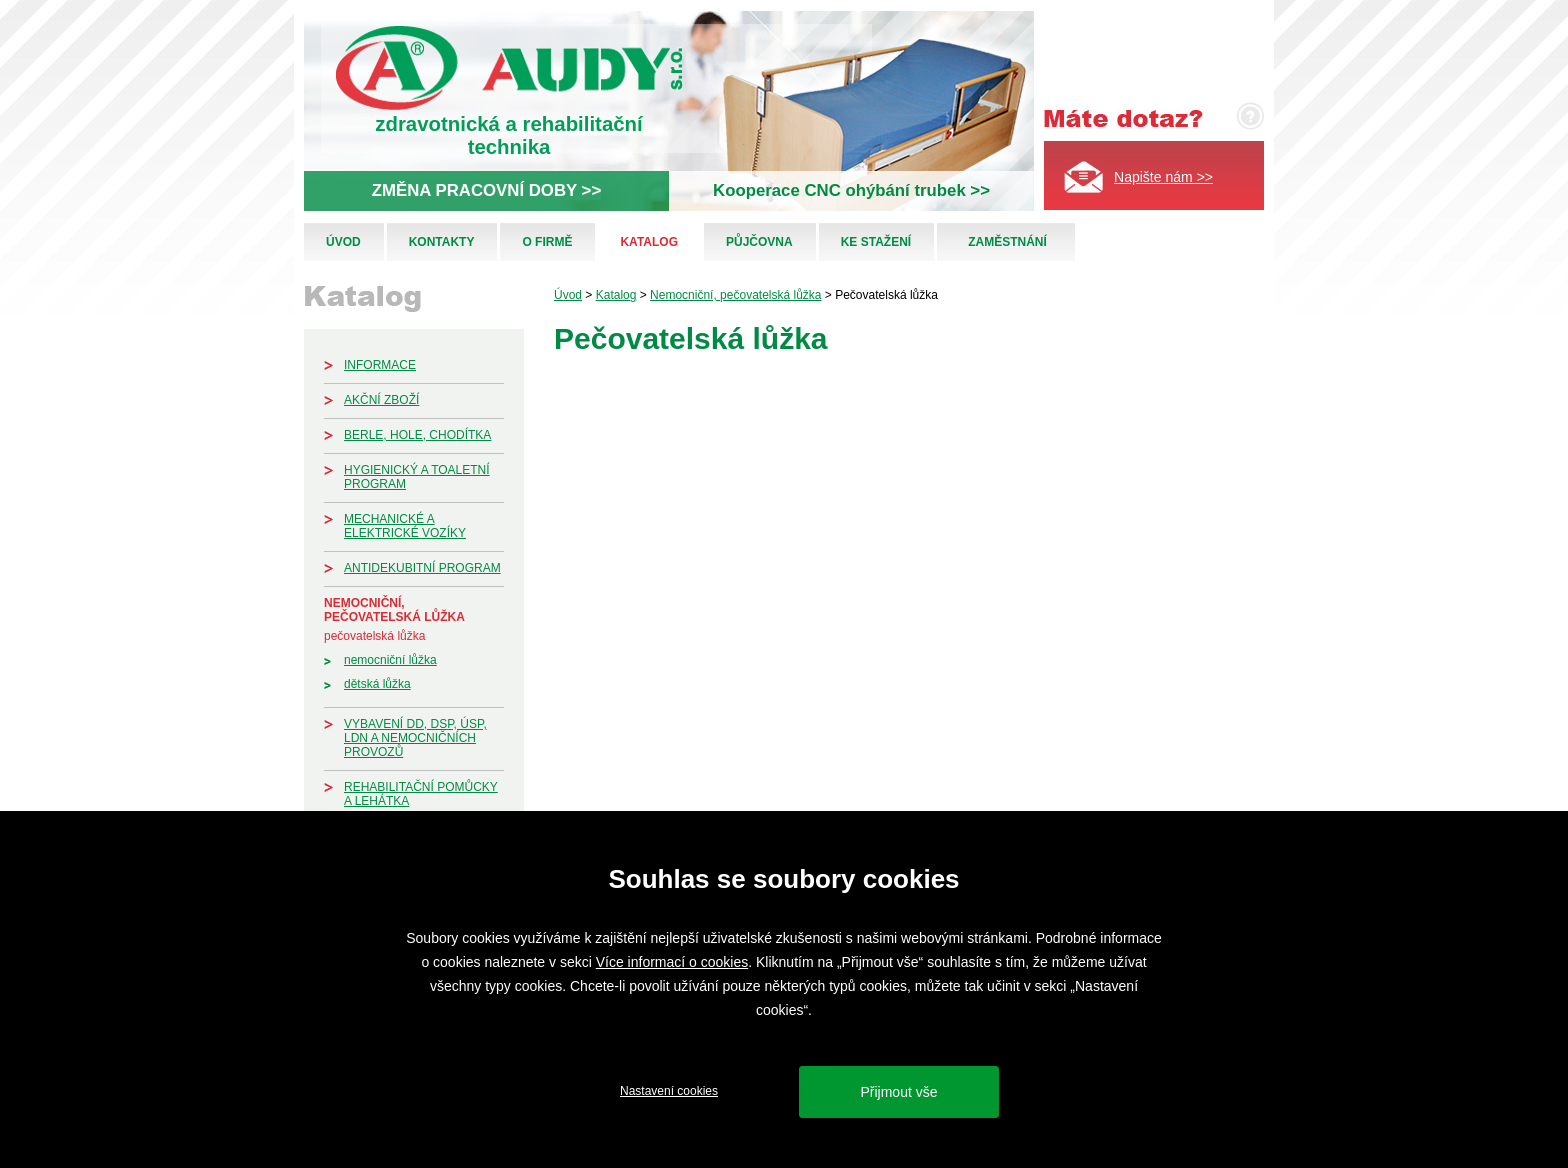  Describe the element at coordinates (417, 435) in the screenshot. I see `Berle, hole, chodítka` at that location.